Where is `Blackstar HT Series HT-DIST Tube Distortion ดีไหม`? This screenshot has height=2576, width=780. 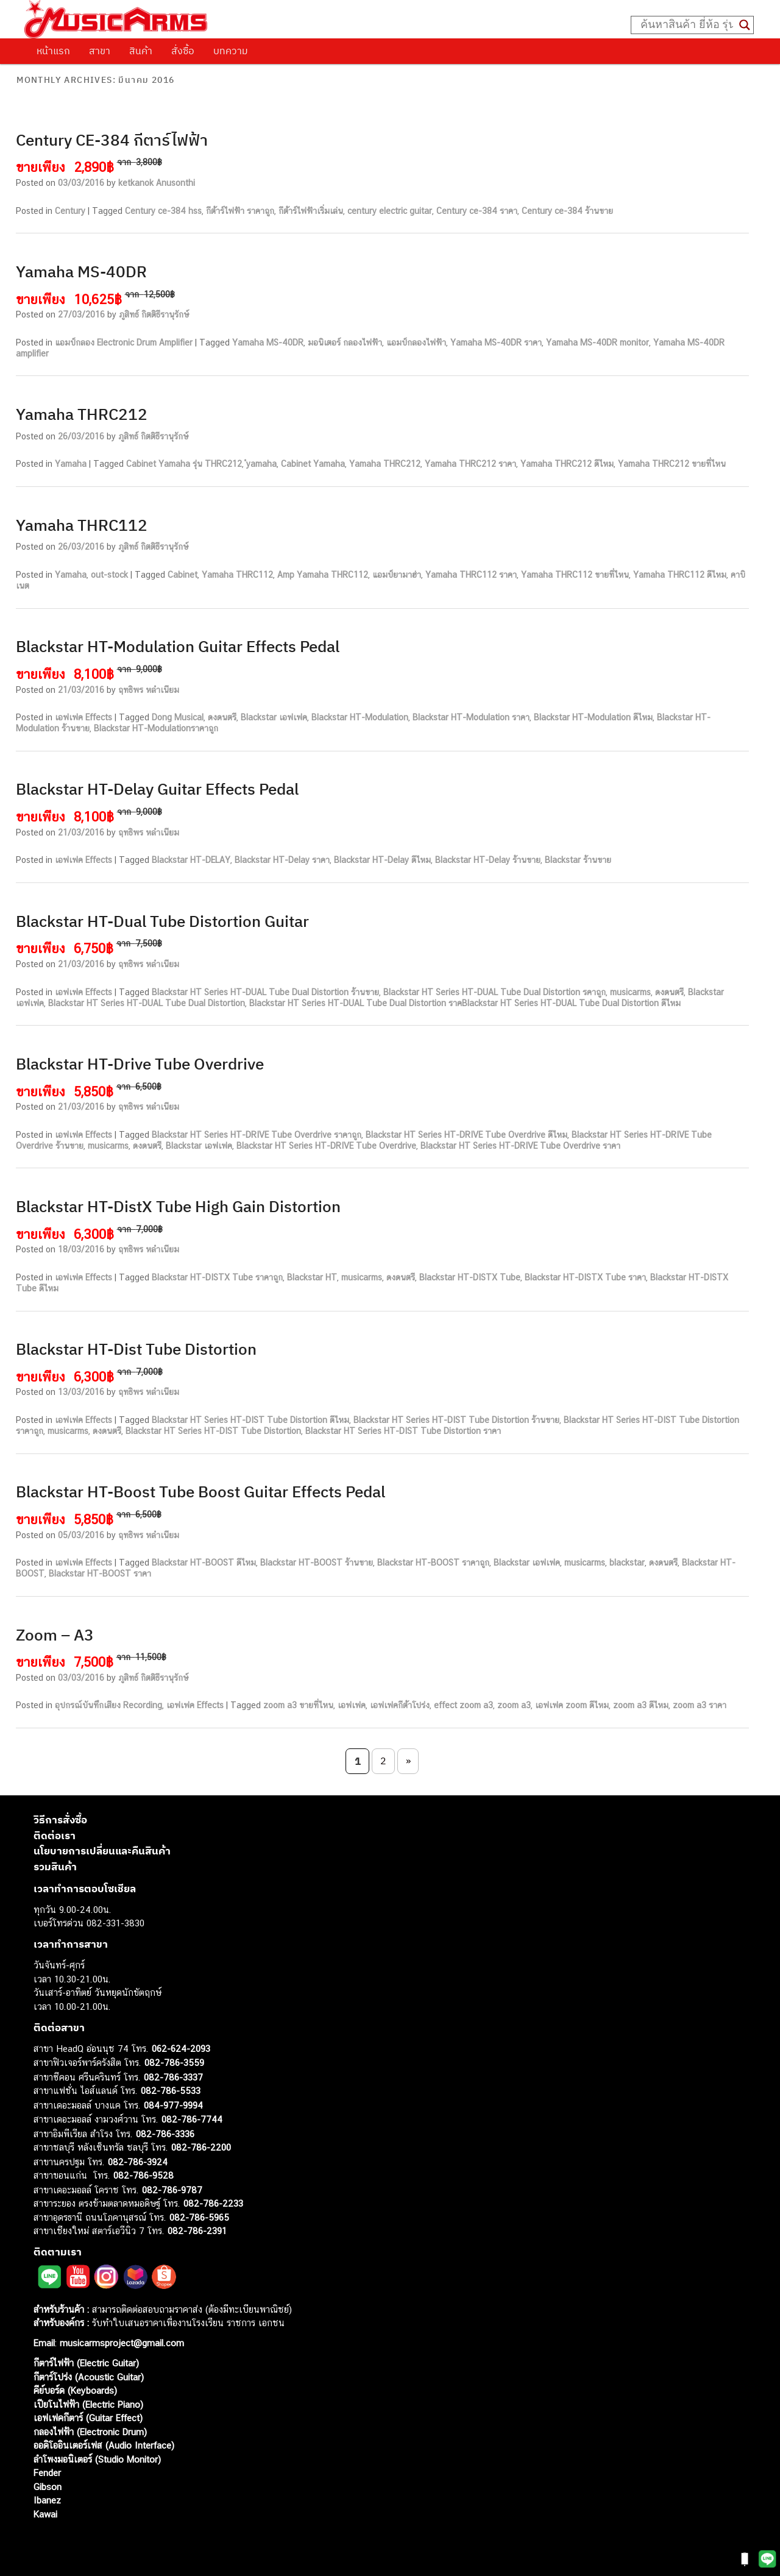 Blackstar HT Series HT-DIST Tube Distortion ดีไหม is located at coordinates (250, 1420).